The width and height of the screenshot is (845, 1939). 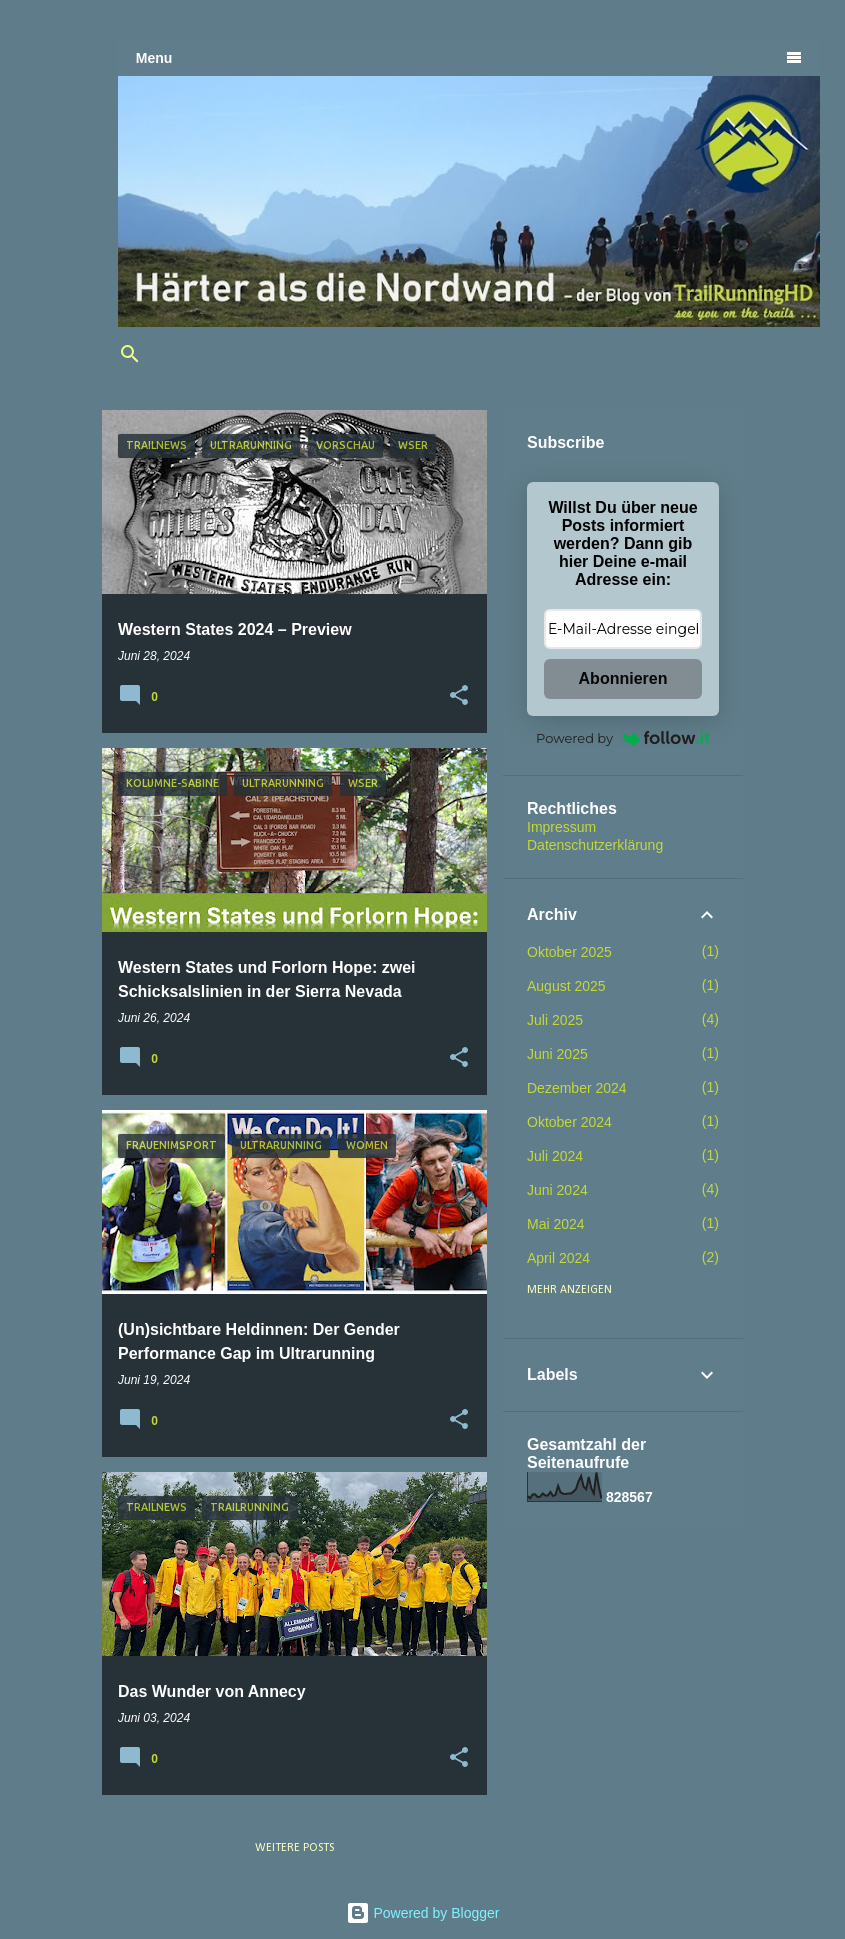 I want to click on [button], so click(x=459, y=696).